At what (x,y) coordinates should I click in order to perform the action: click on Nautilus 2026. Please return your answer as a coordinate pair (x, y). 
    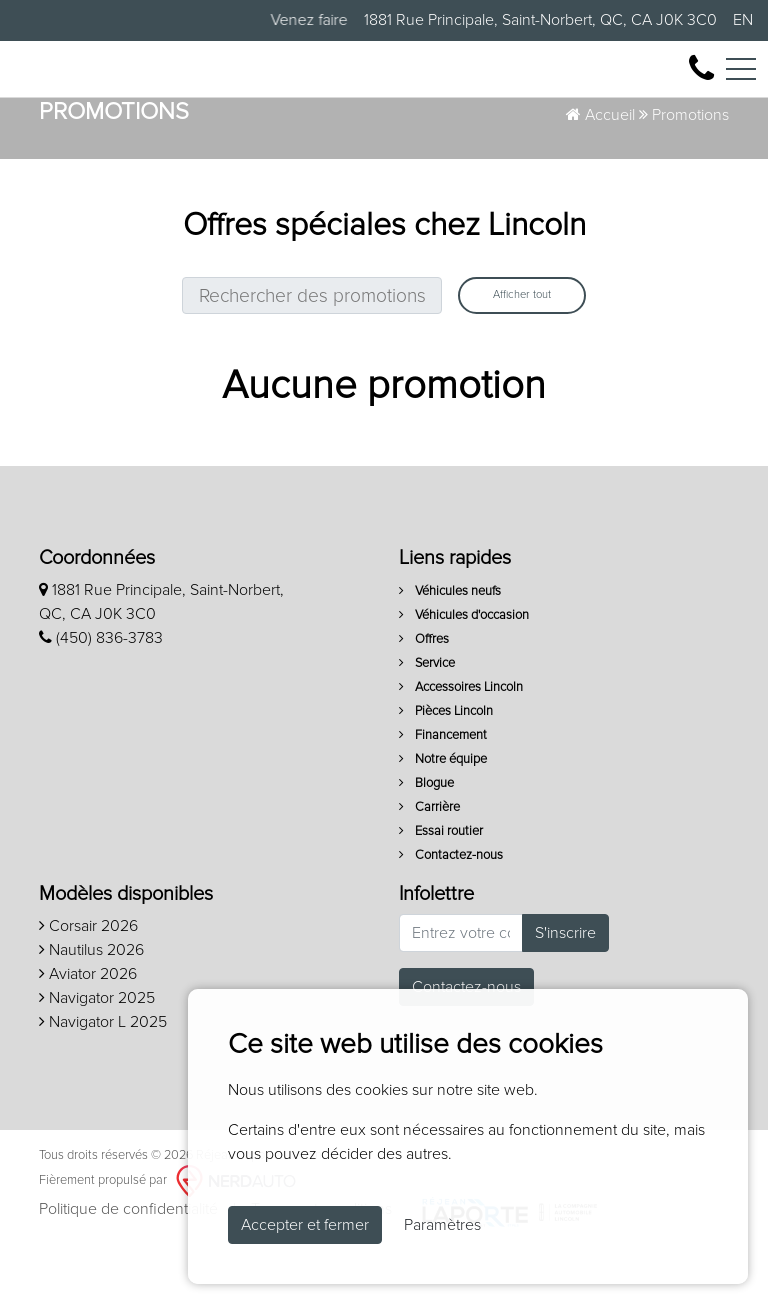
    Looking at the image, I should click on (91, 1010).